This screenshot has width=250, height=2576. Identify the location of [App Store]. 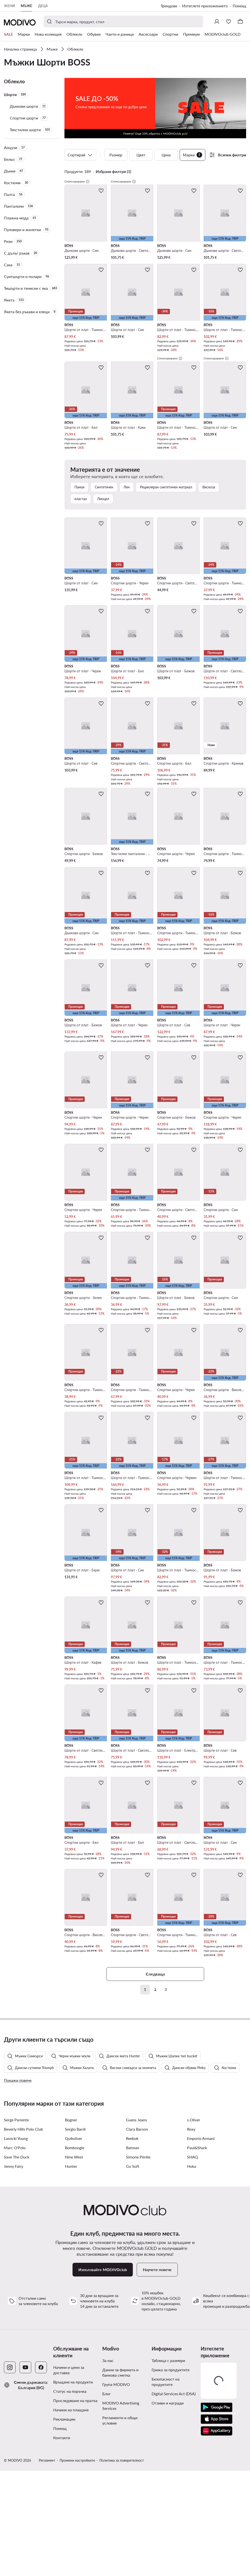
(216, 2524).